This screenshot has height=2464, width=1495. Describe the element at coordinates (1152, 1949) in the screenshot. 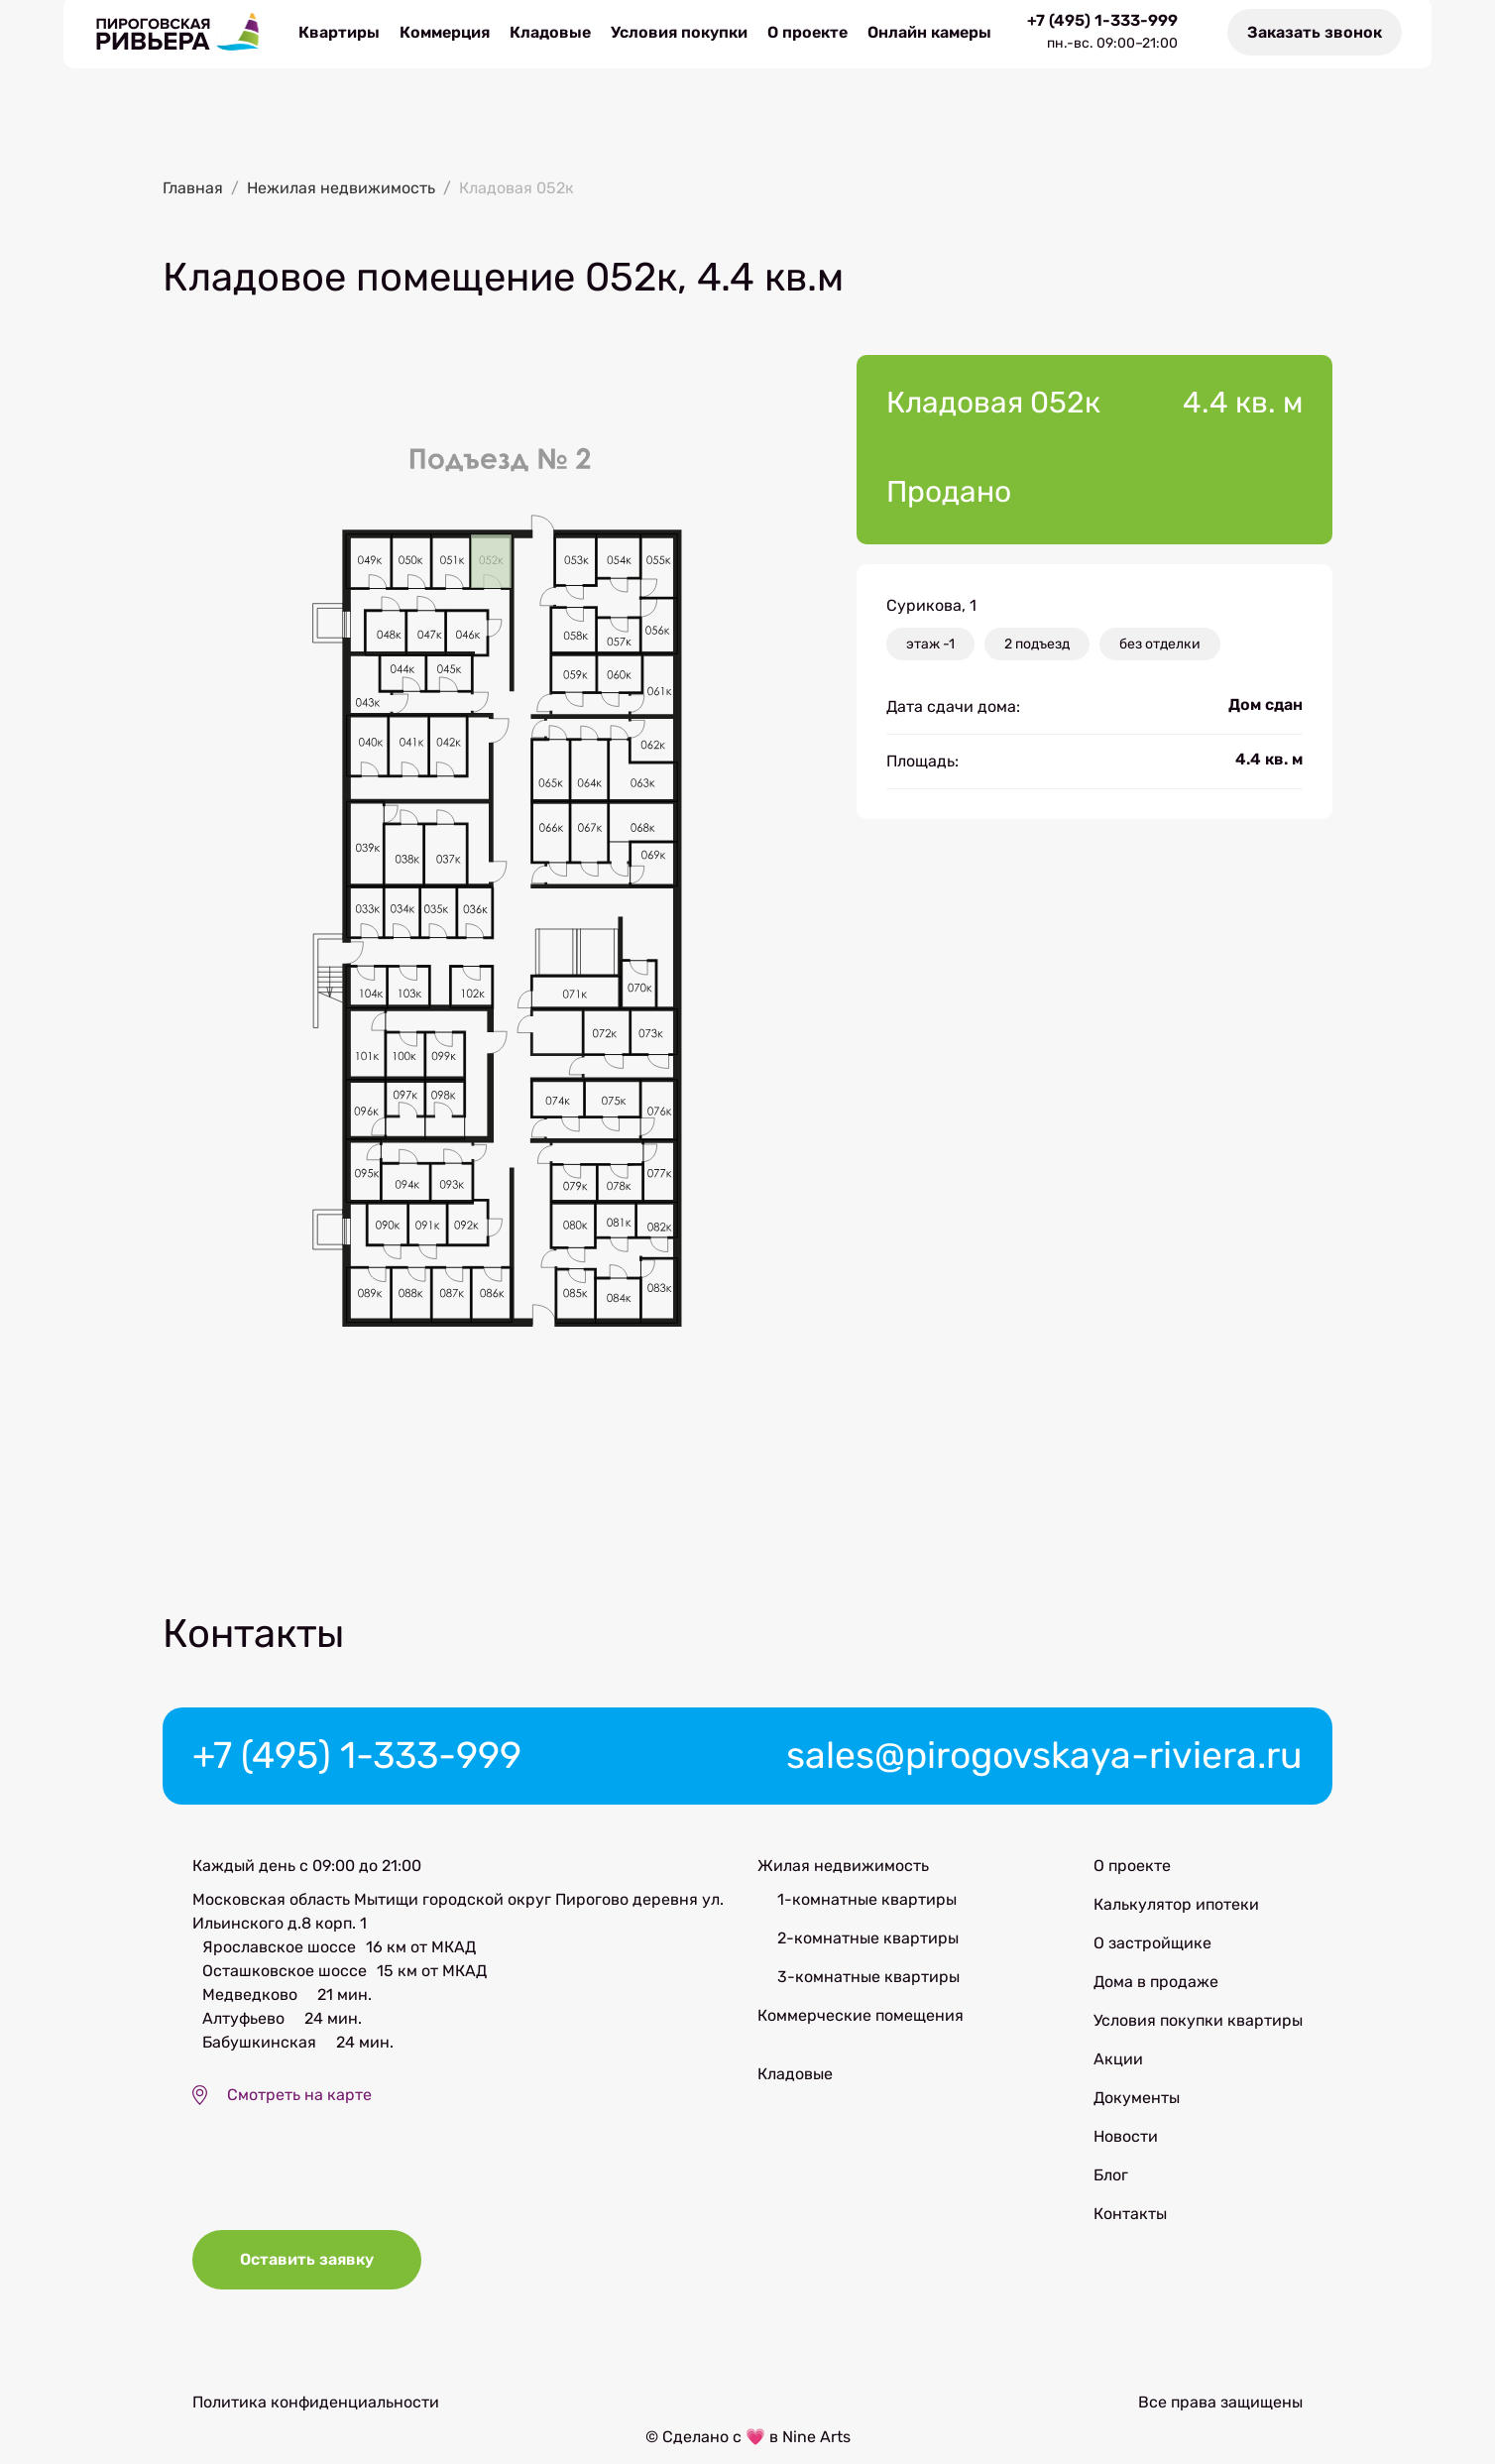

I see `О застройщике` at that location.